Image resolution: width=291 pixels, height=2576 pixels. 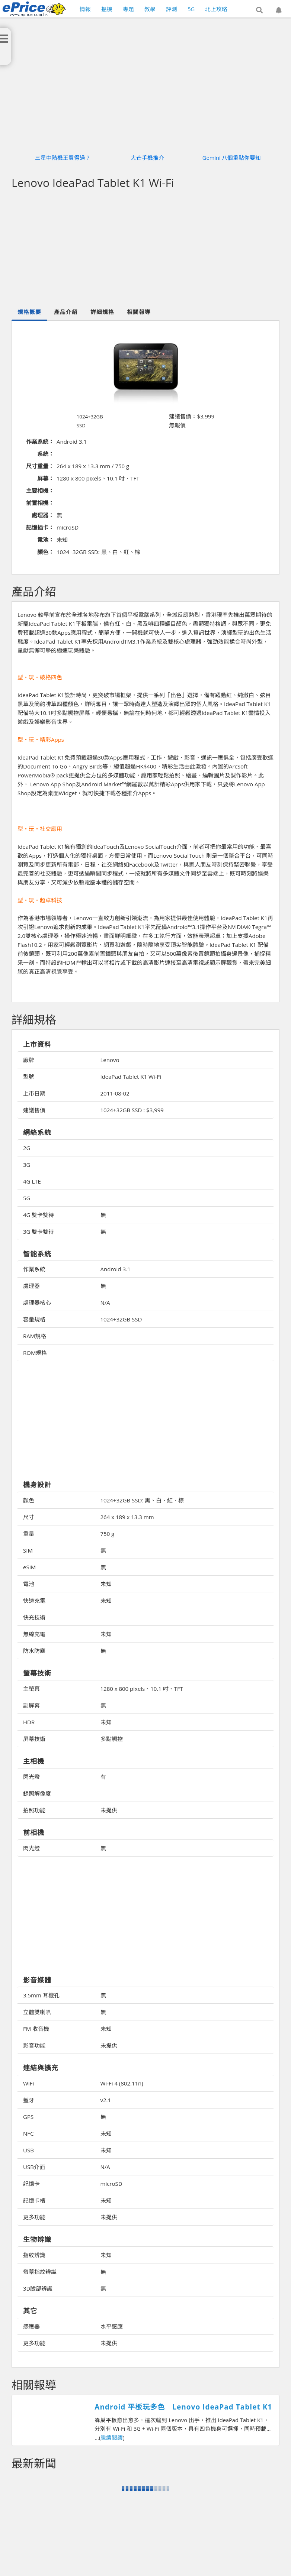 I want to click on 主螢幕, so click(x=31, y=1688).